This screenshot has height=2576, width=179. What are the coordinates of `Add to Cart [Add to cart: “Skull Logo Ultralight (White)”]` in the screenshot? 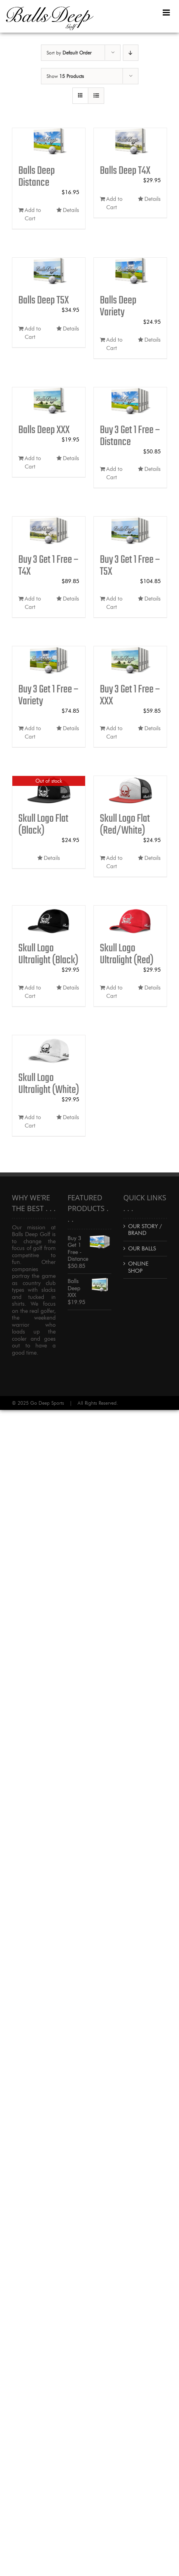 It's located at (33, 1121).